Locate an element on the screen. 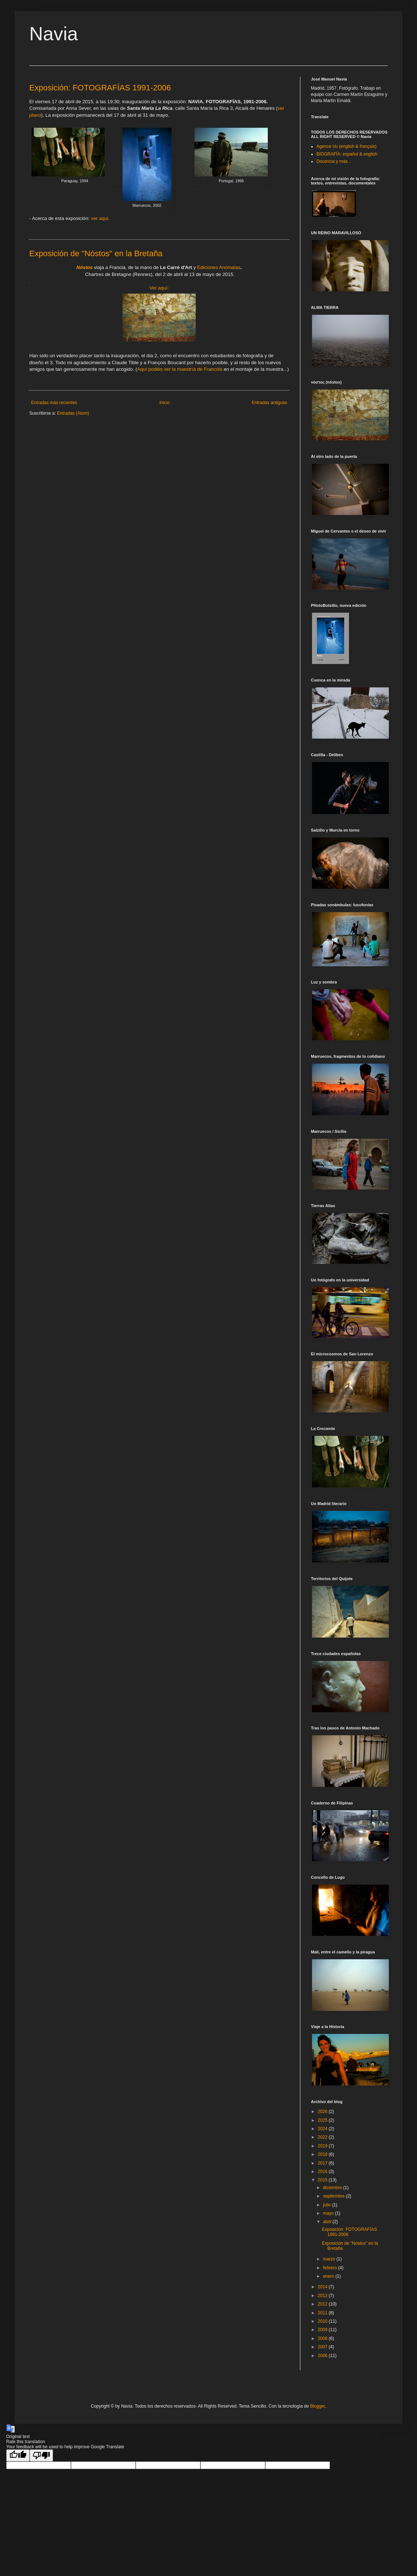  2018 is located at coordinates (323, 2154).